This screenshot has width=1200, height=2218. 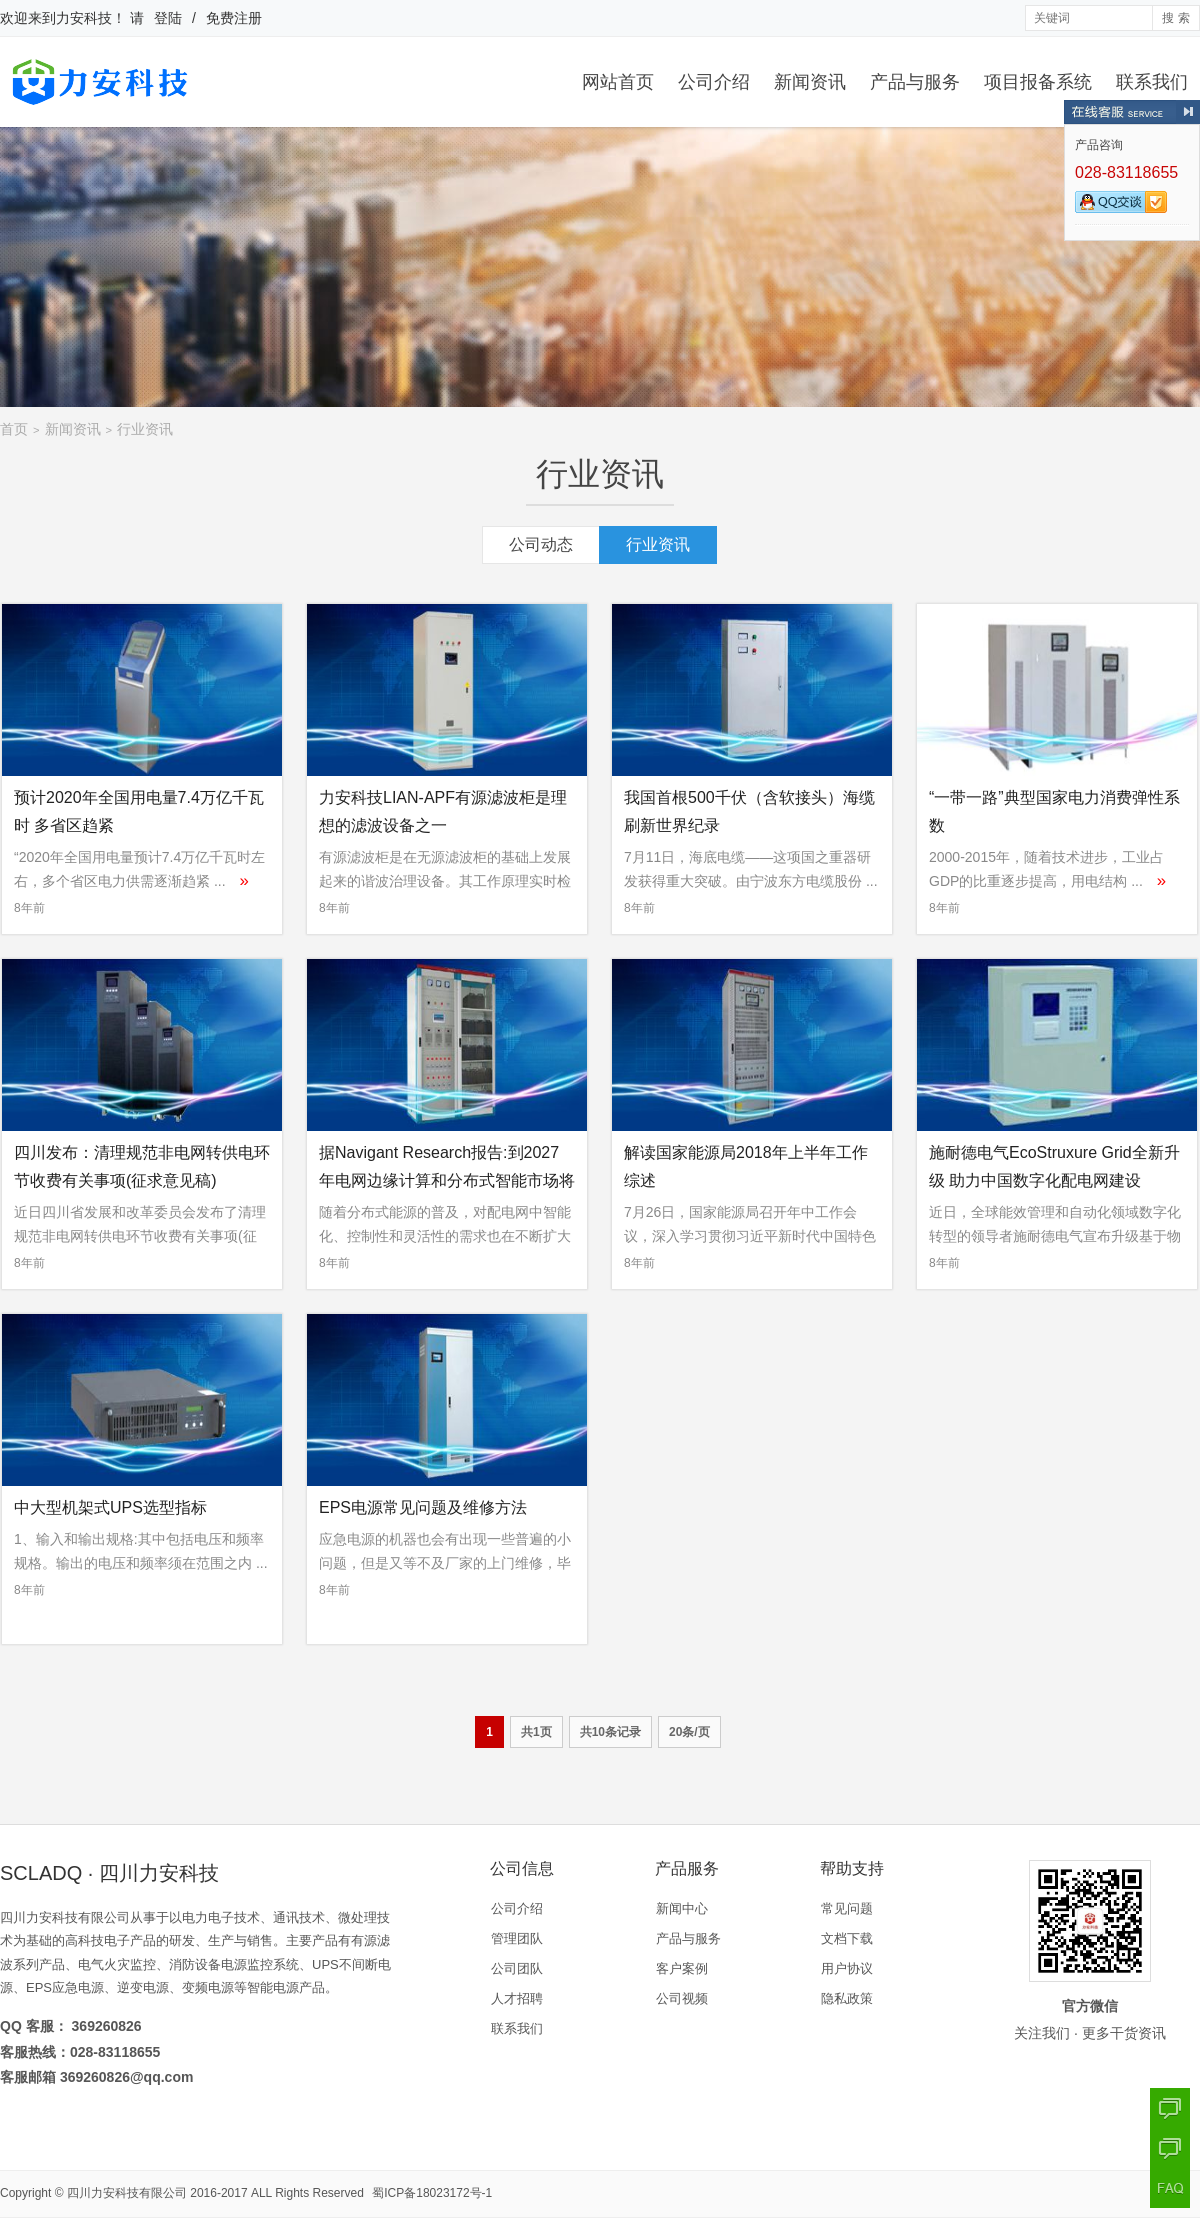 I want to click on 常见问题, so click(x=847, y=1908).